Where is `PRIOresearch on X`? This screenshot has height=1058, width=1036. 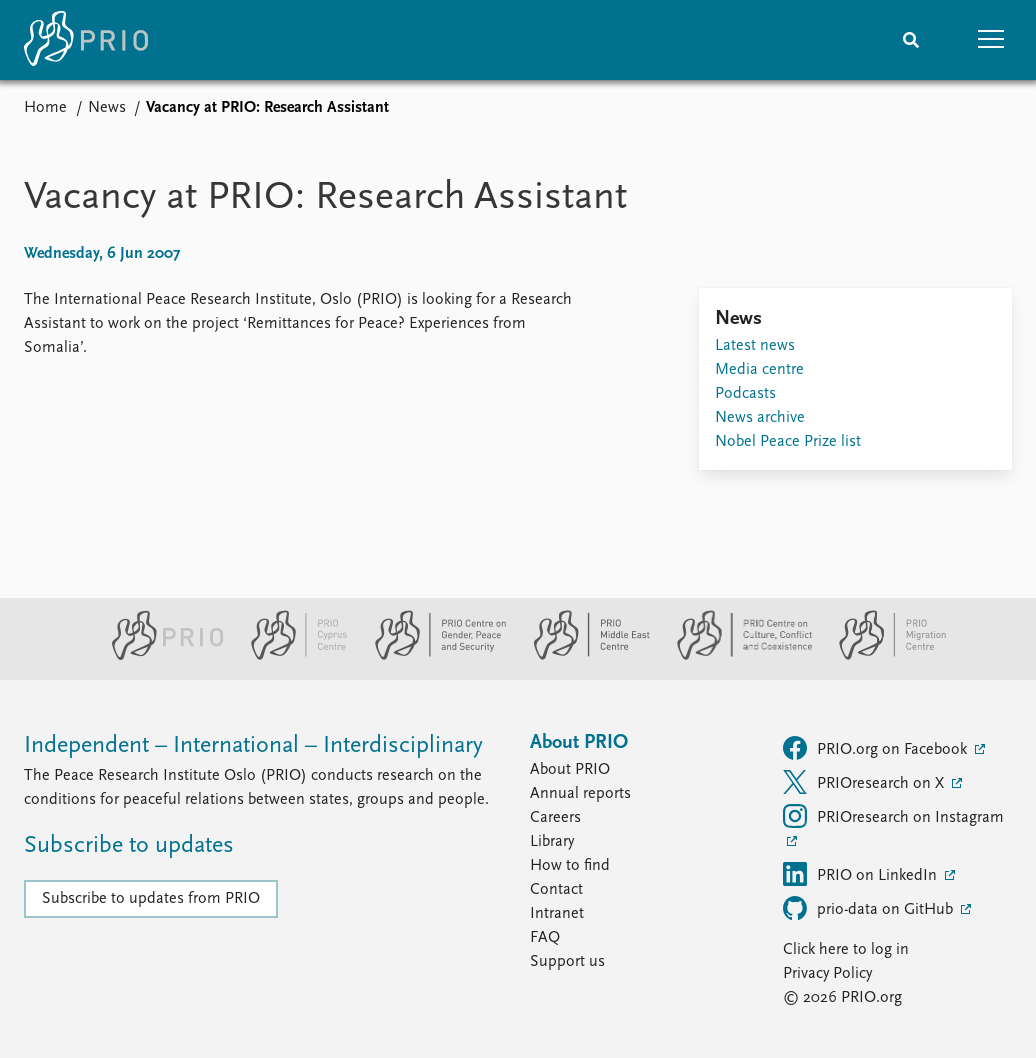 PRIOresearch on X is located at coordinates (865, 782).